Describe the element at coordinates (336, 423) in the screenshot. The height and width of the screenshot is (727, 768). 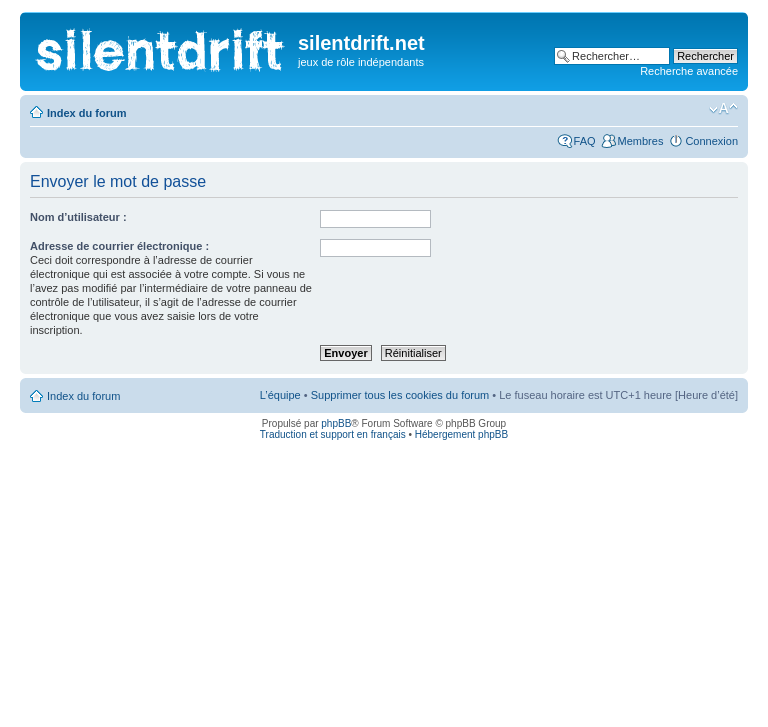
I see `phpBB` at that location.